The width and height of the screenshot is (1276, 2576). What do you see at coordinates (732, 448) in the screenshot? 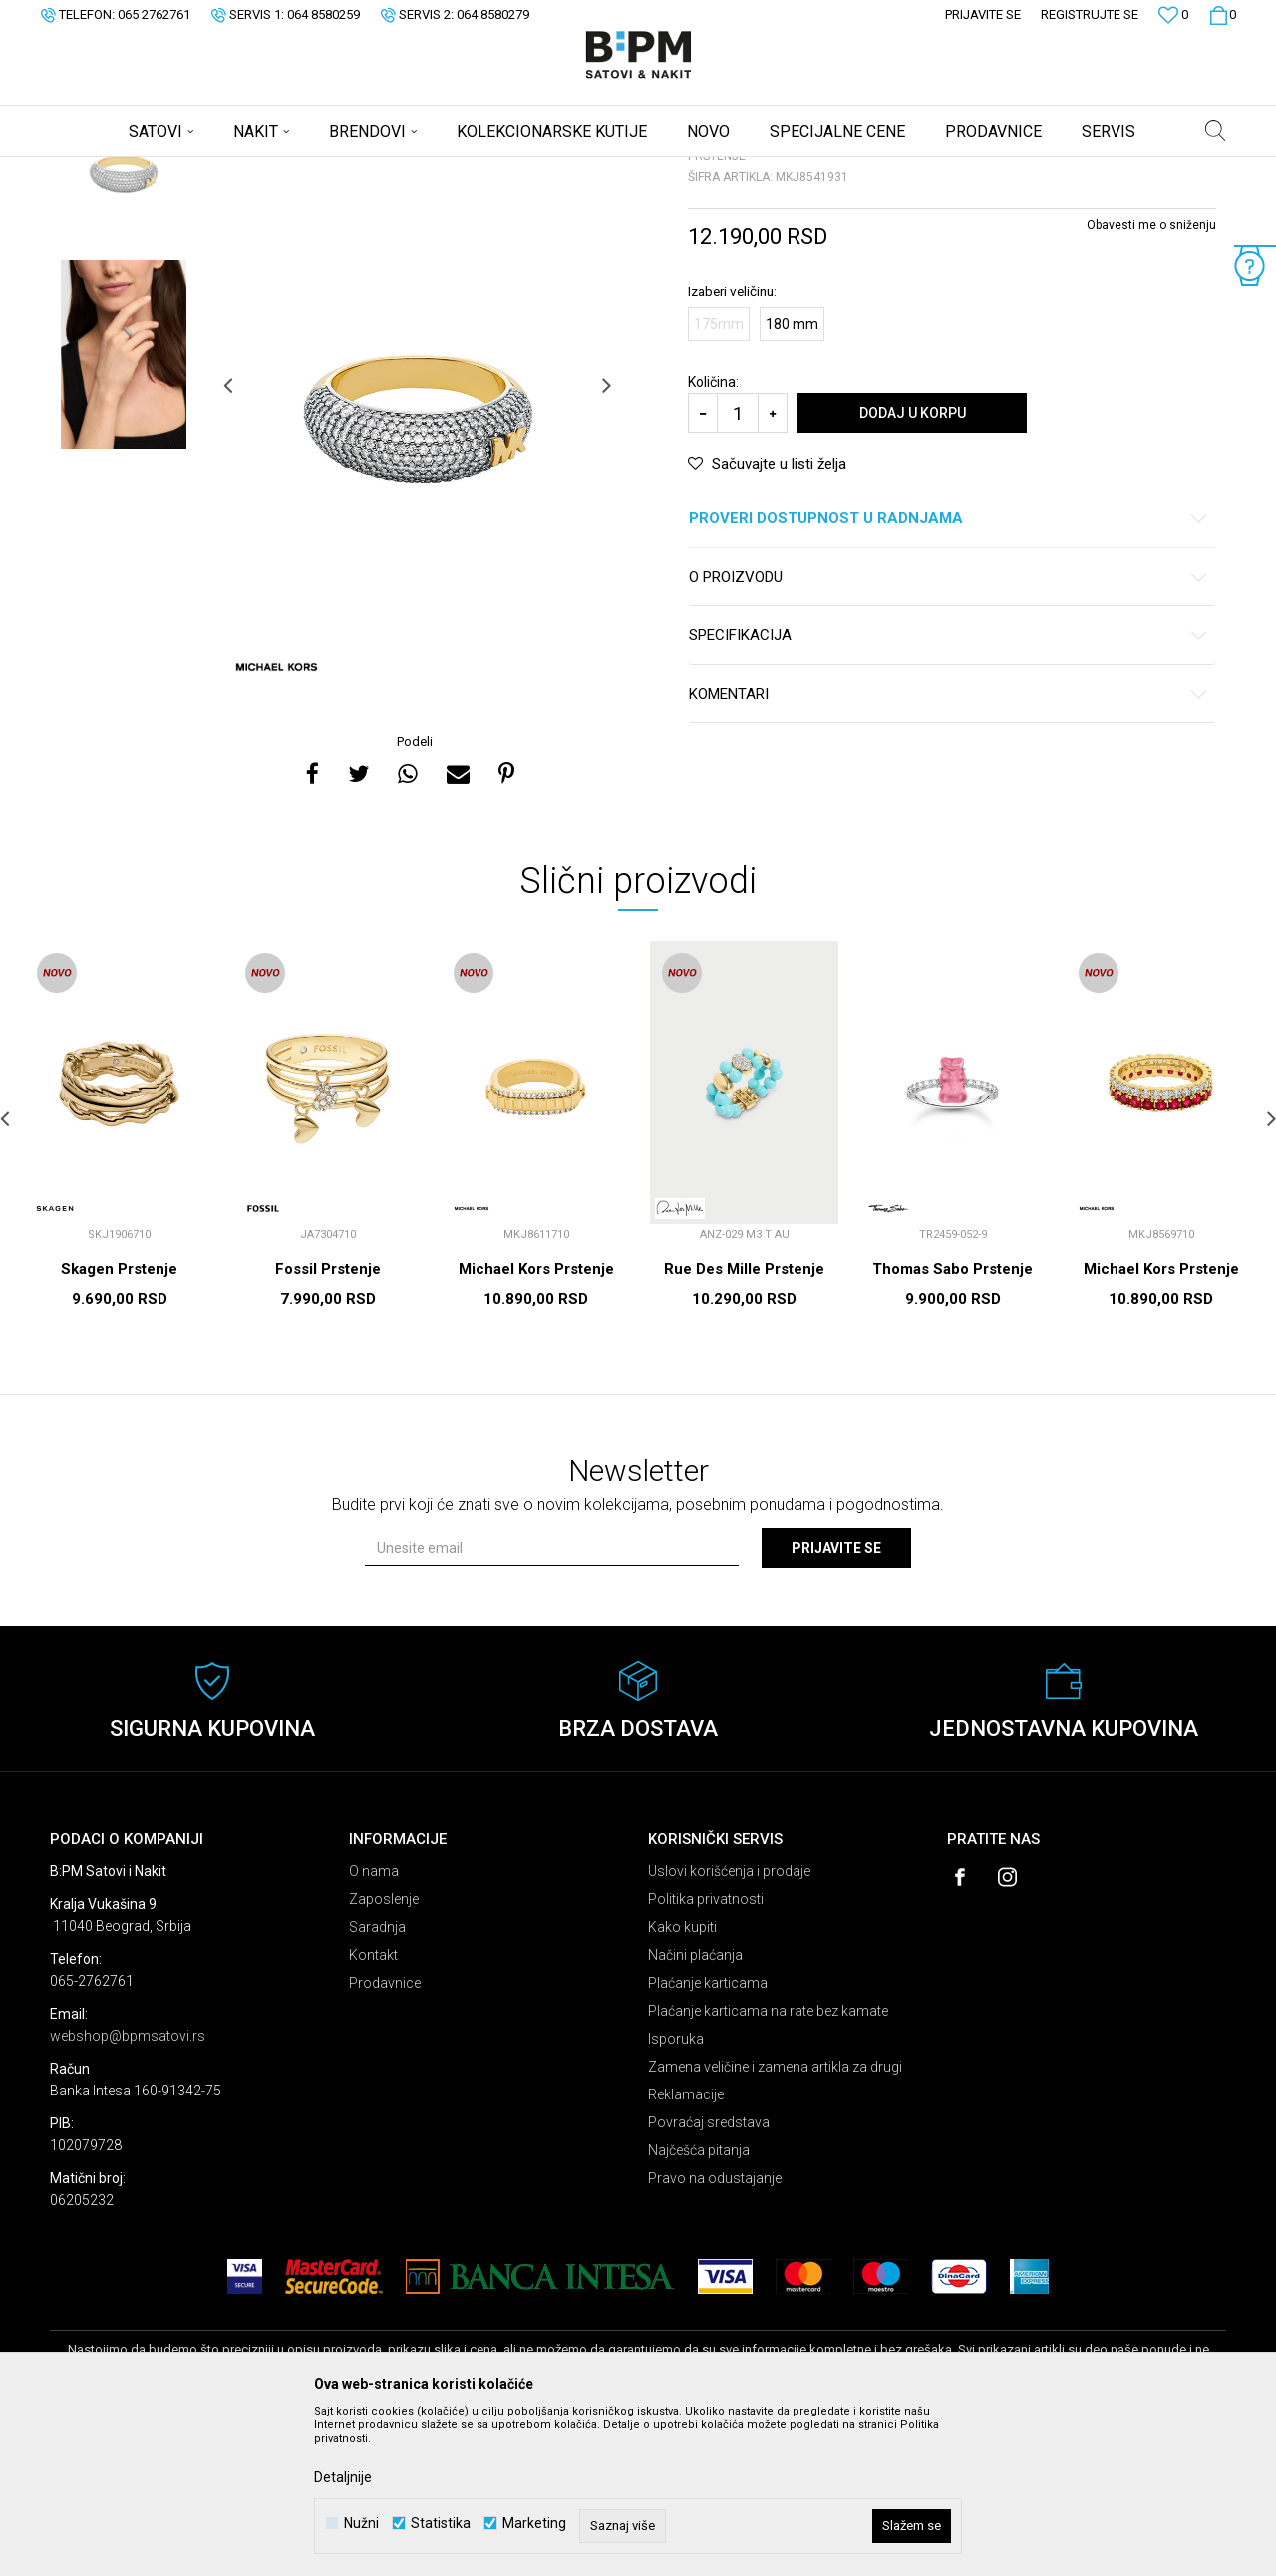
I see `Izaberi veličinu:` at bounding box center [732, 448].